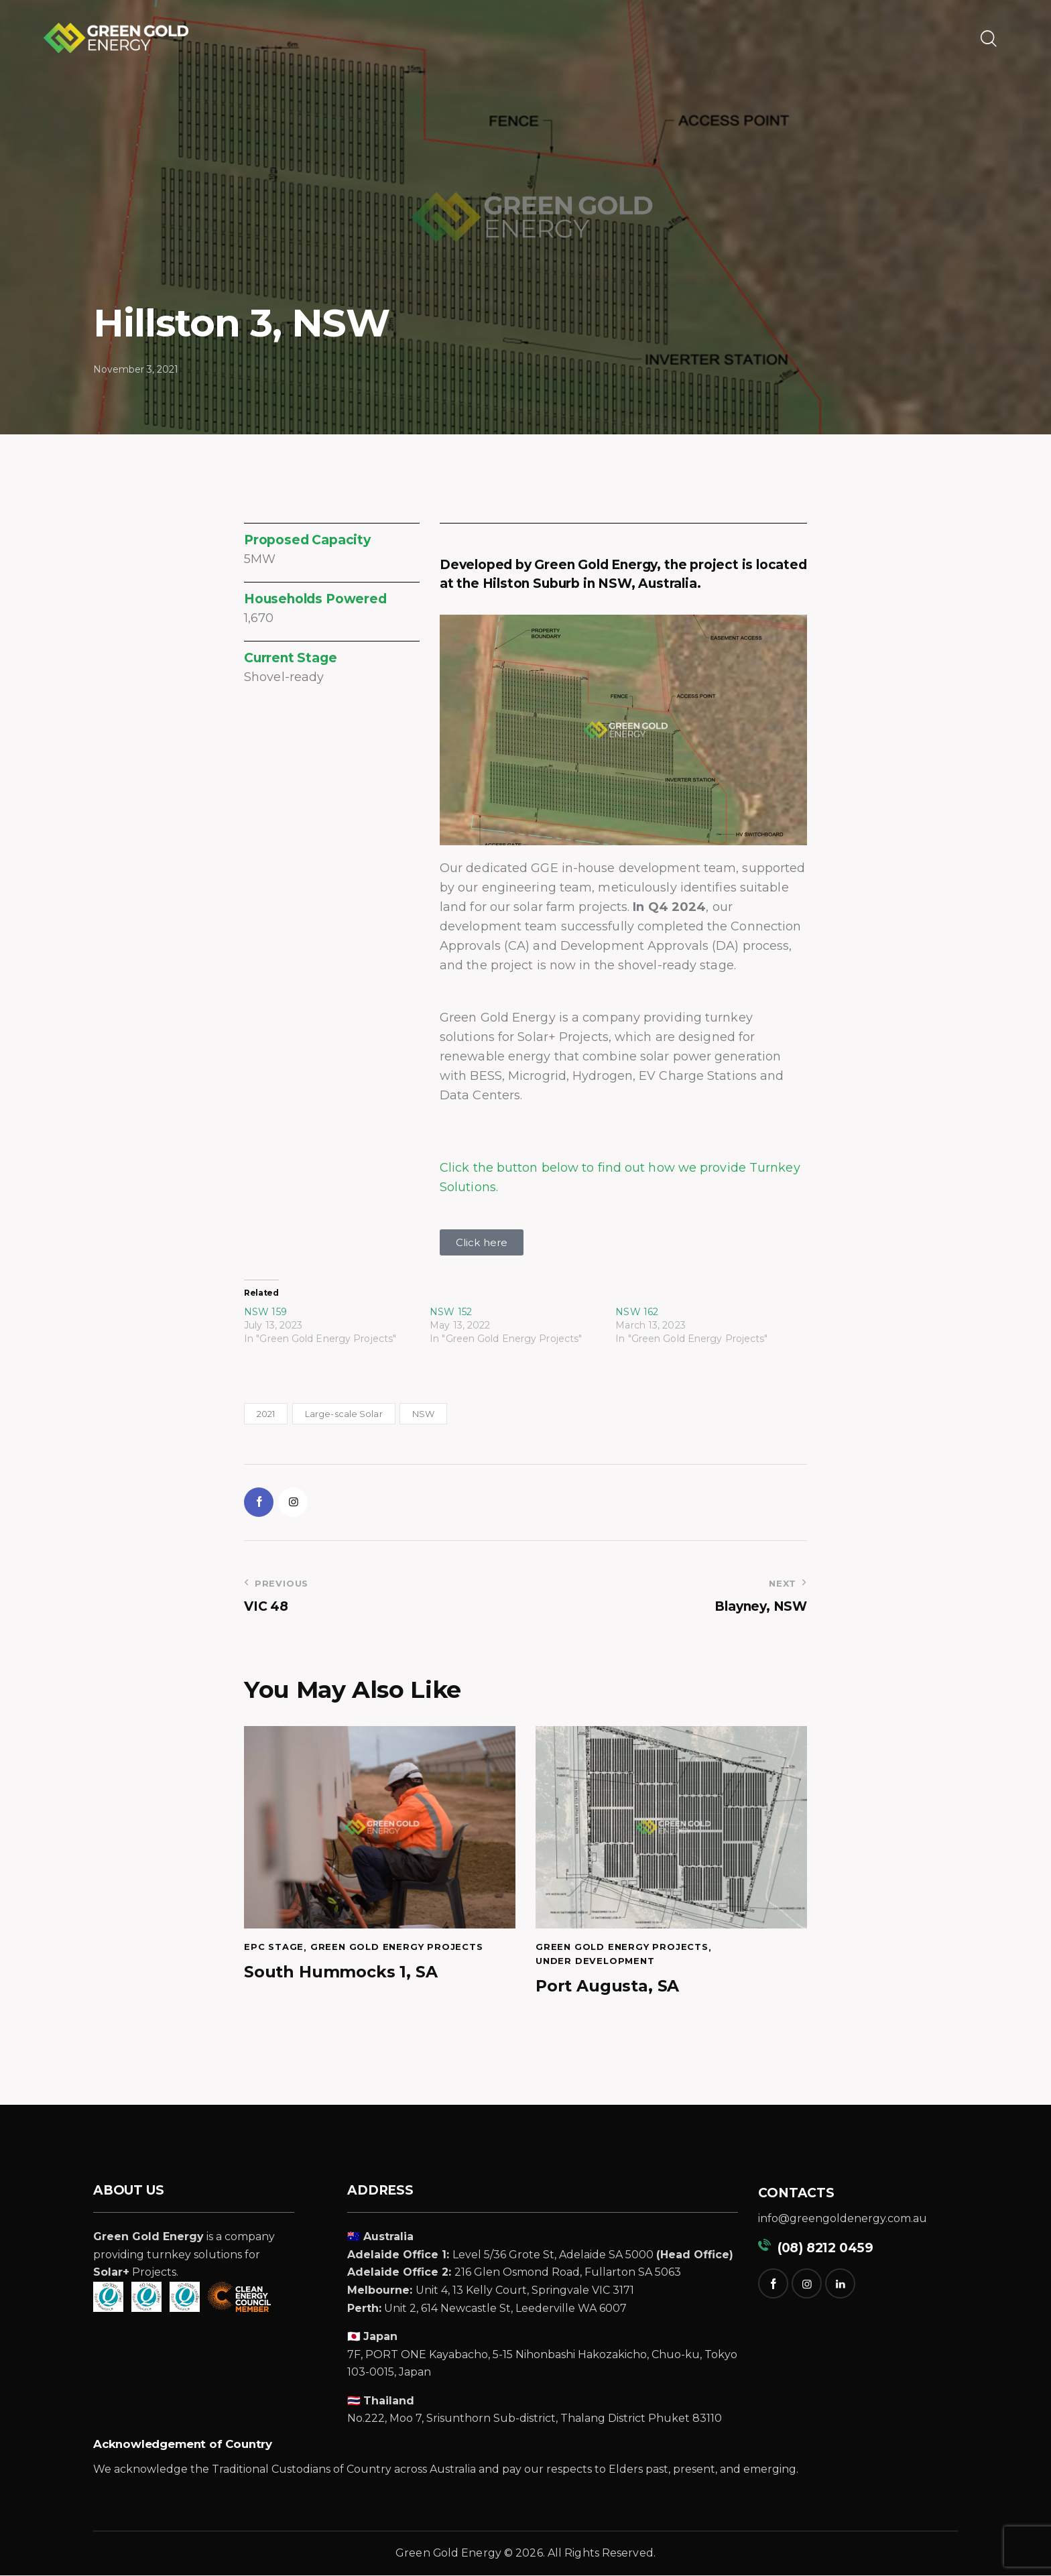 This screenshot has width=1051, height=2576. What do you see at coordinates (842, 2219) in the screenshot?
I see `info@greengoldenergy.com.au` at bounding box center [842, 2219].